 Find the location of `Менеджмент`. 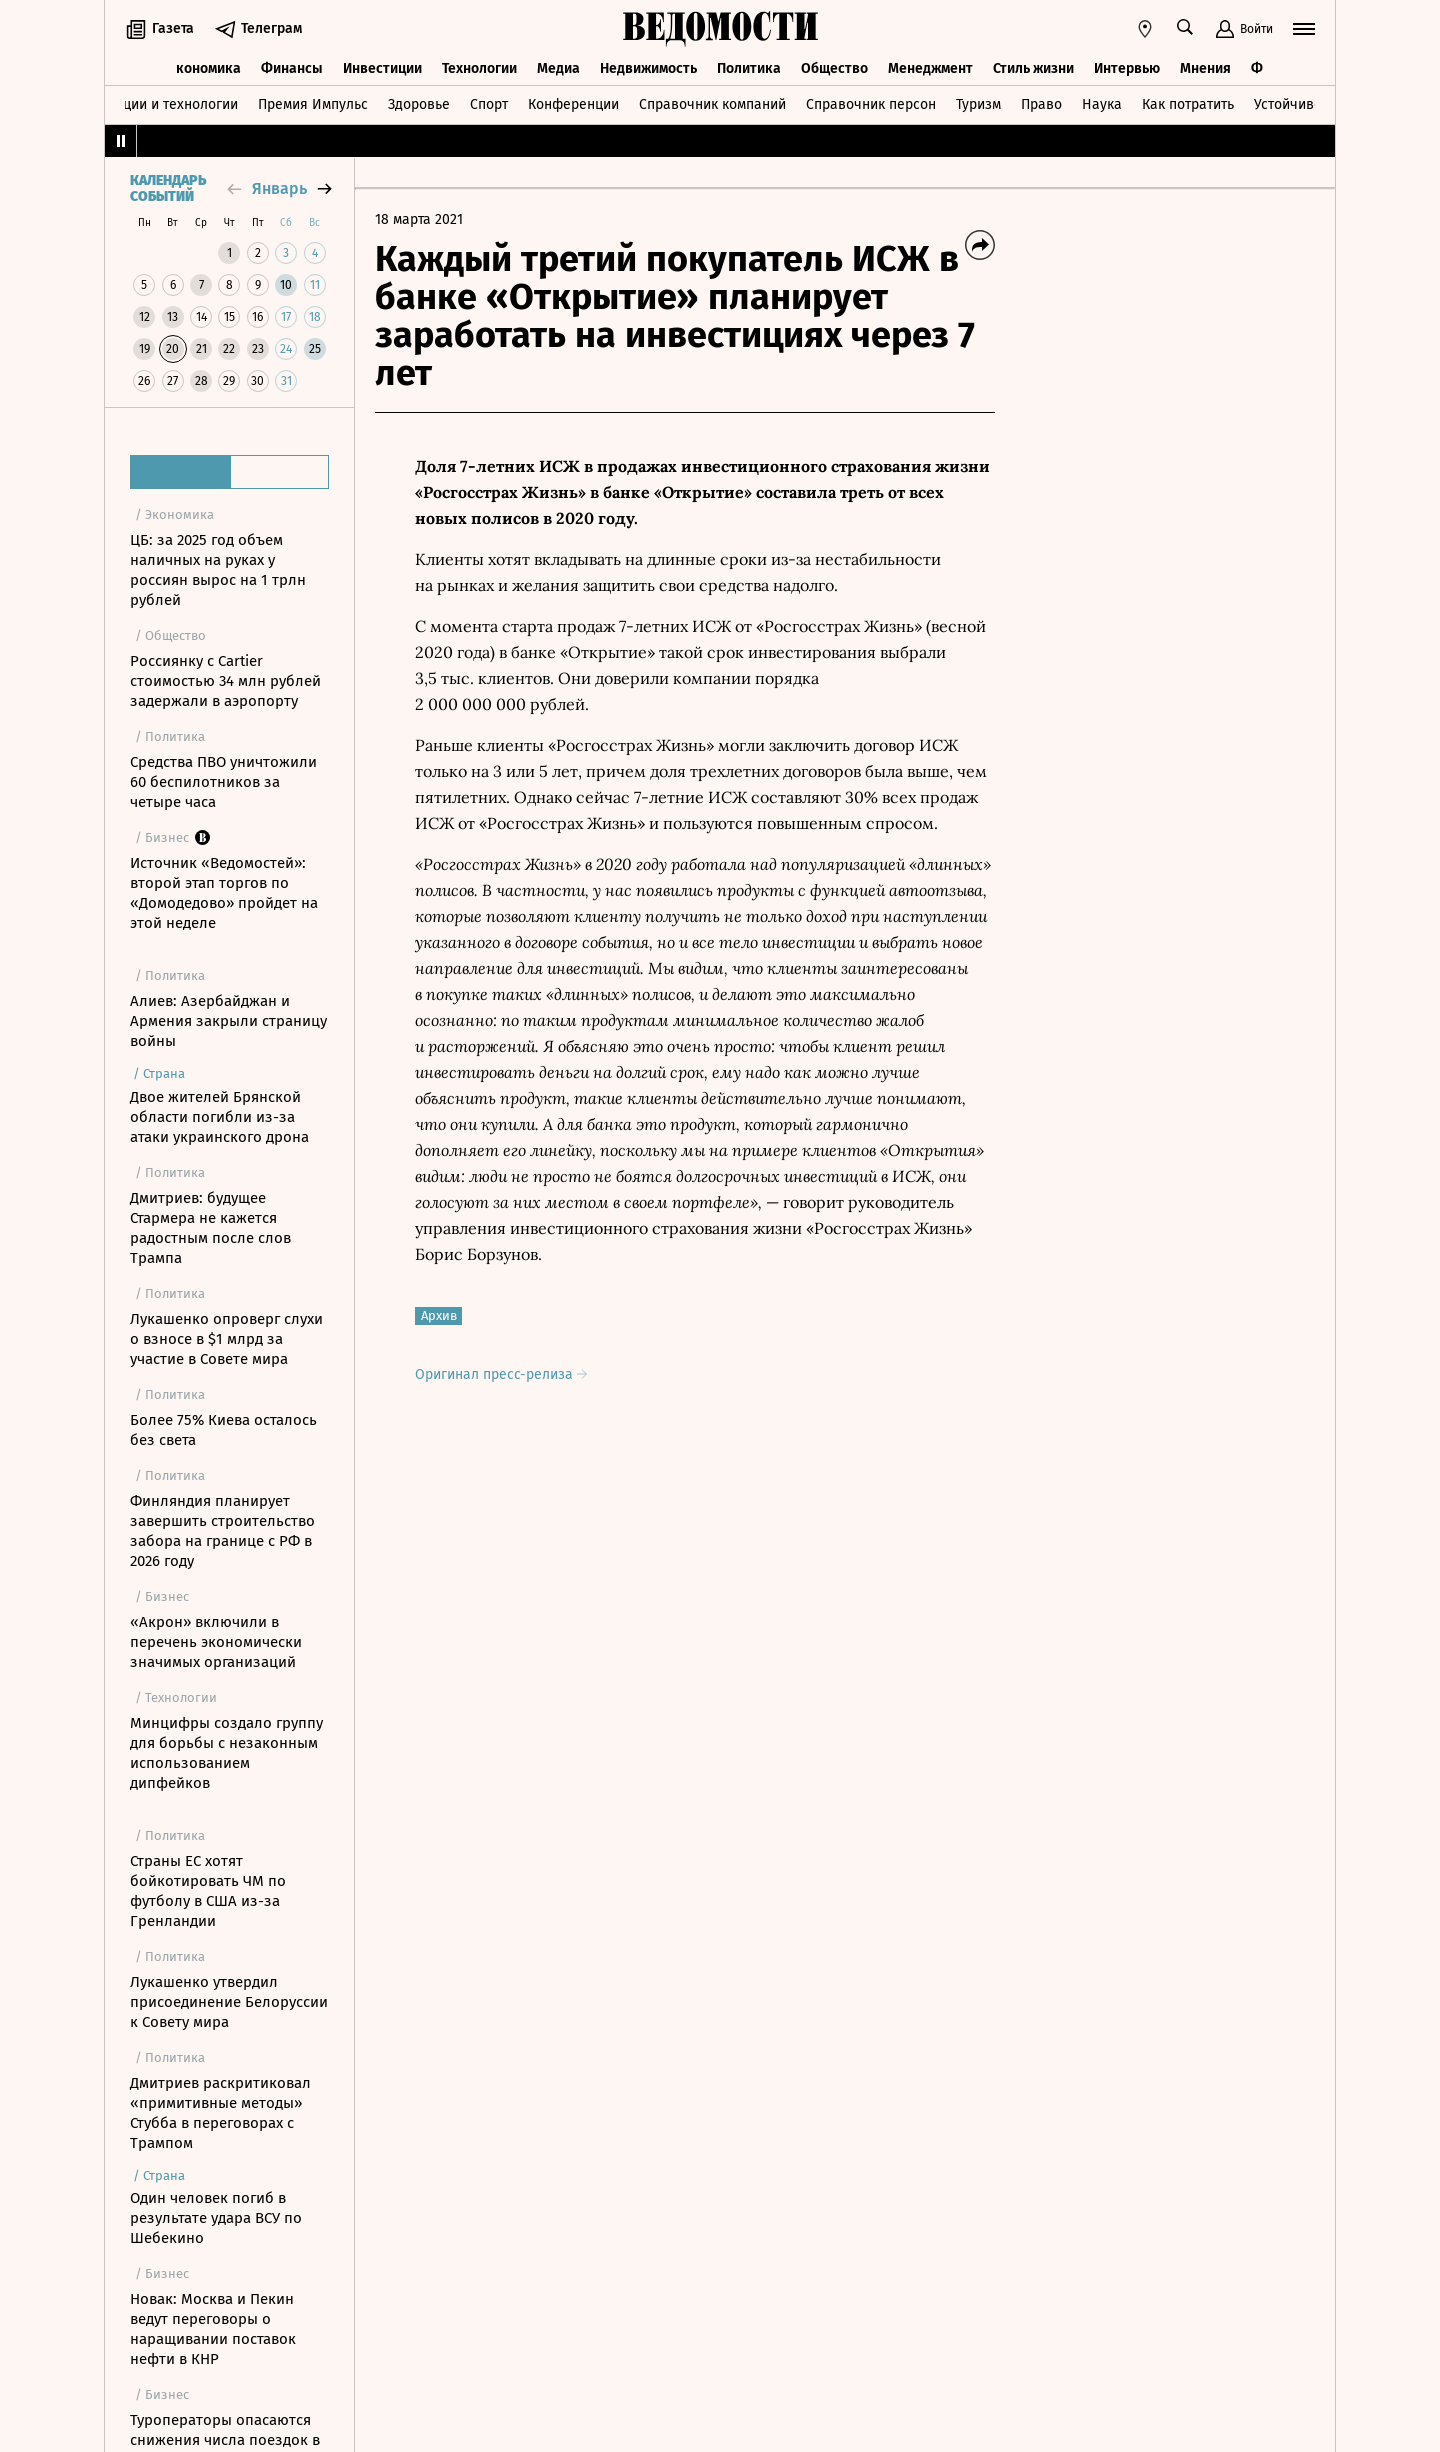

Менеджмент is located at coordinates (930, 67).